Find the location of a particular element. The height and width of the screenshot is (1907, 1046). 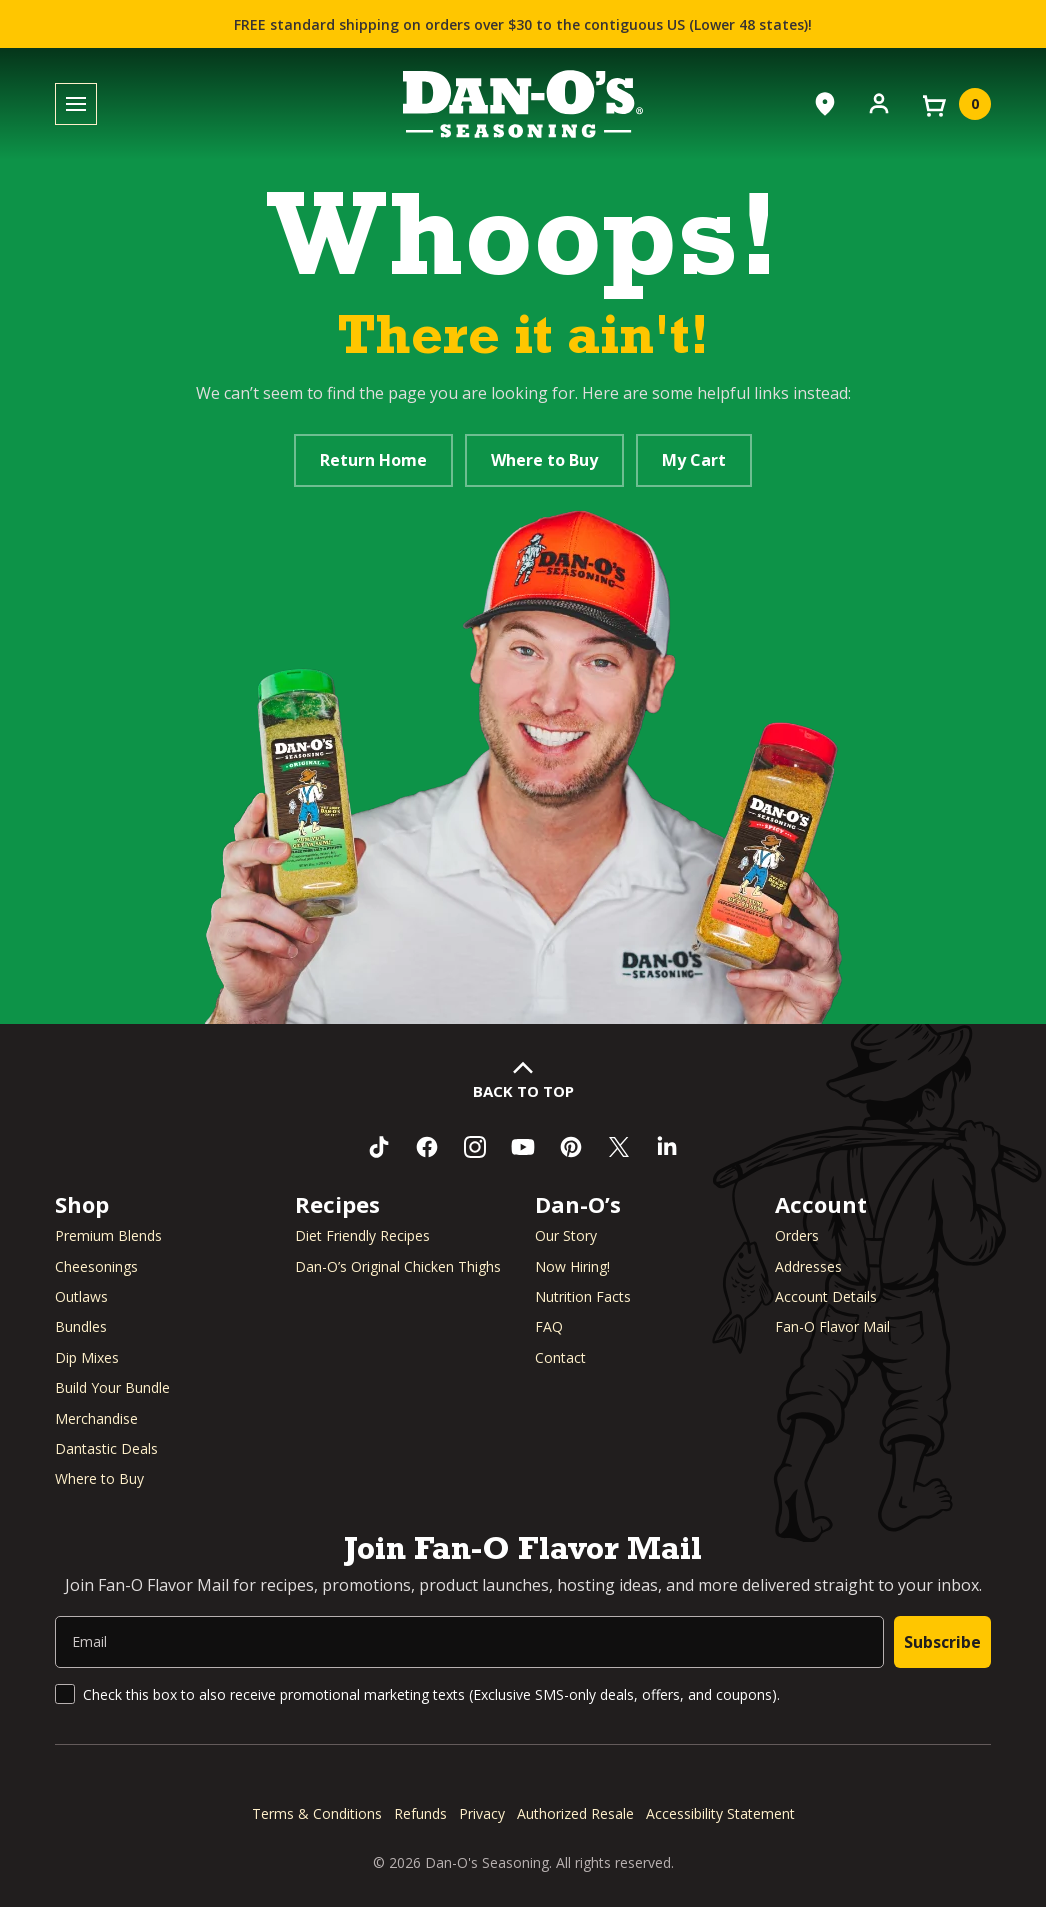

Addresses is located at coordinates (808, 1266).